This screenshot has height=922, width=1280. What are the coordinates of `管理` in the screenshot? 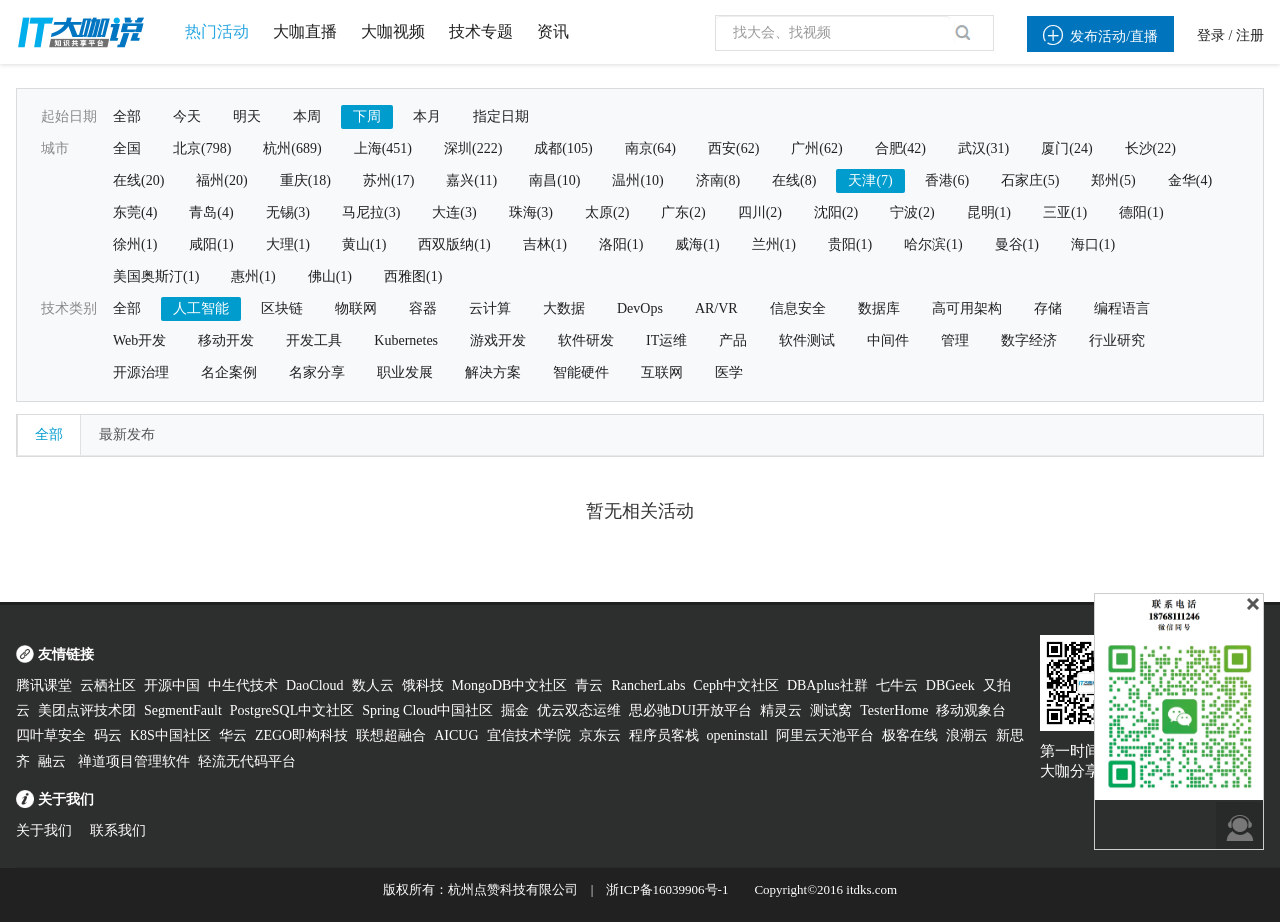 It's located at (955, 340).